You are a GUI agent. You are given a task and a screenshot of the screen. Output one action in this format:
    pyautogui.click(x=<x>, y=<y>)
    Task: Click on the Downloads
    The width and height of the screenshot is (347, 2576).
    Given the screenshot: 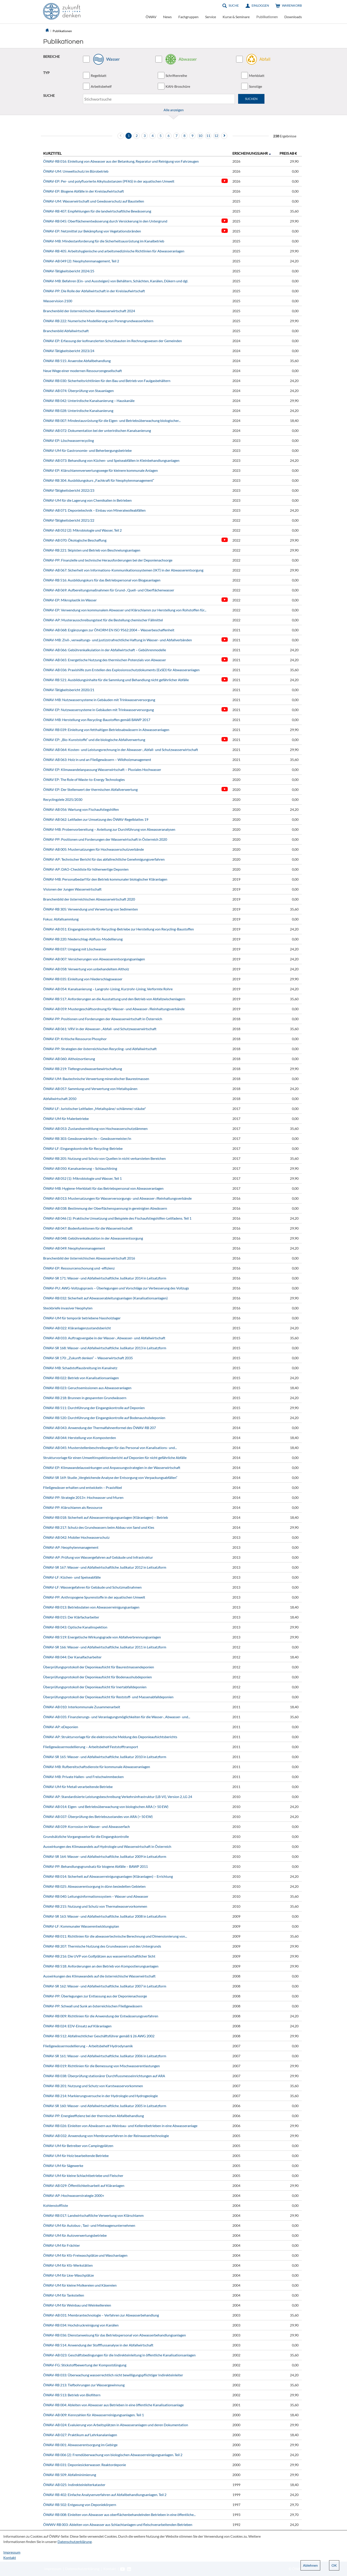 What is the action you would take?
    pyautogui.click(x=293, y=17)
    